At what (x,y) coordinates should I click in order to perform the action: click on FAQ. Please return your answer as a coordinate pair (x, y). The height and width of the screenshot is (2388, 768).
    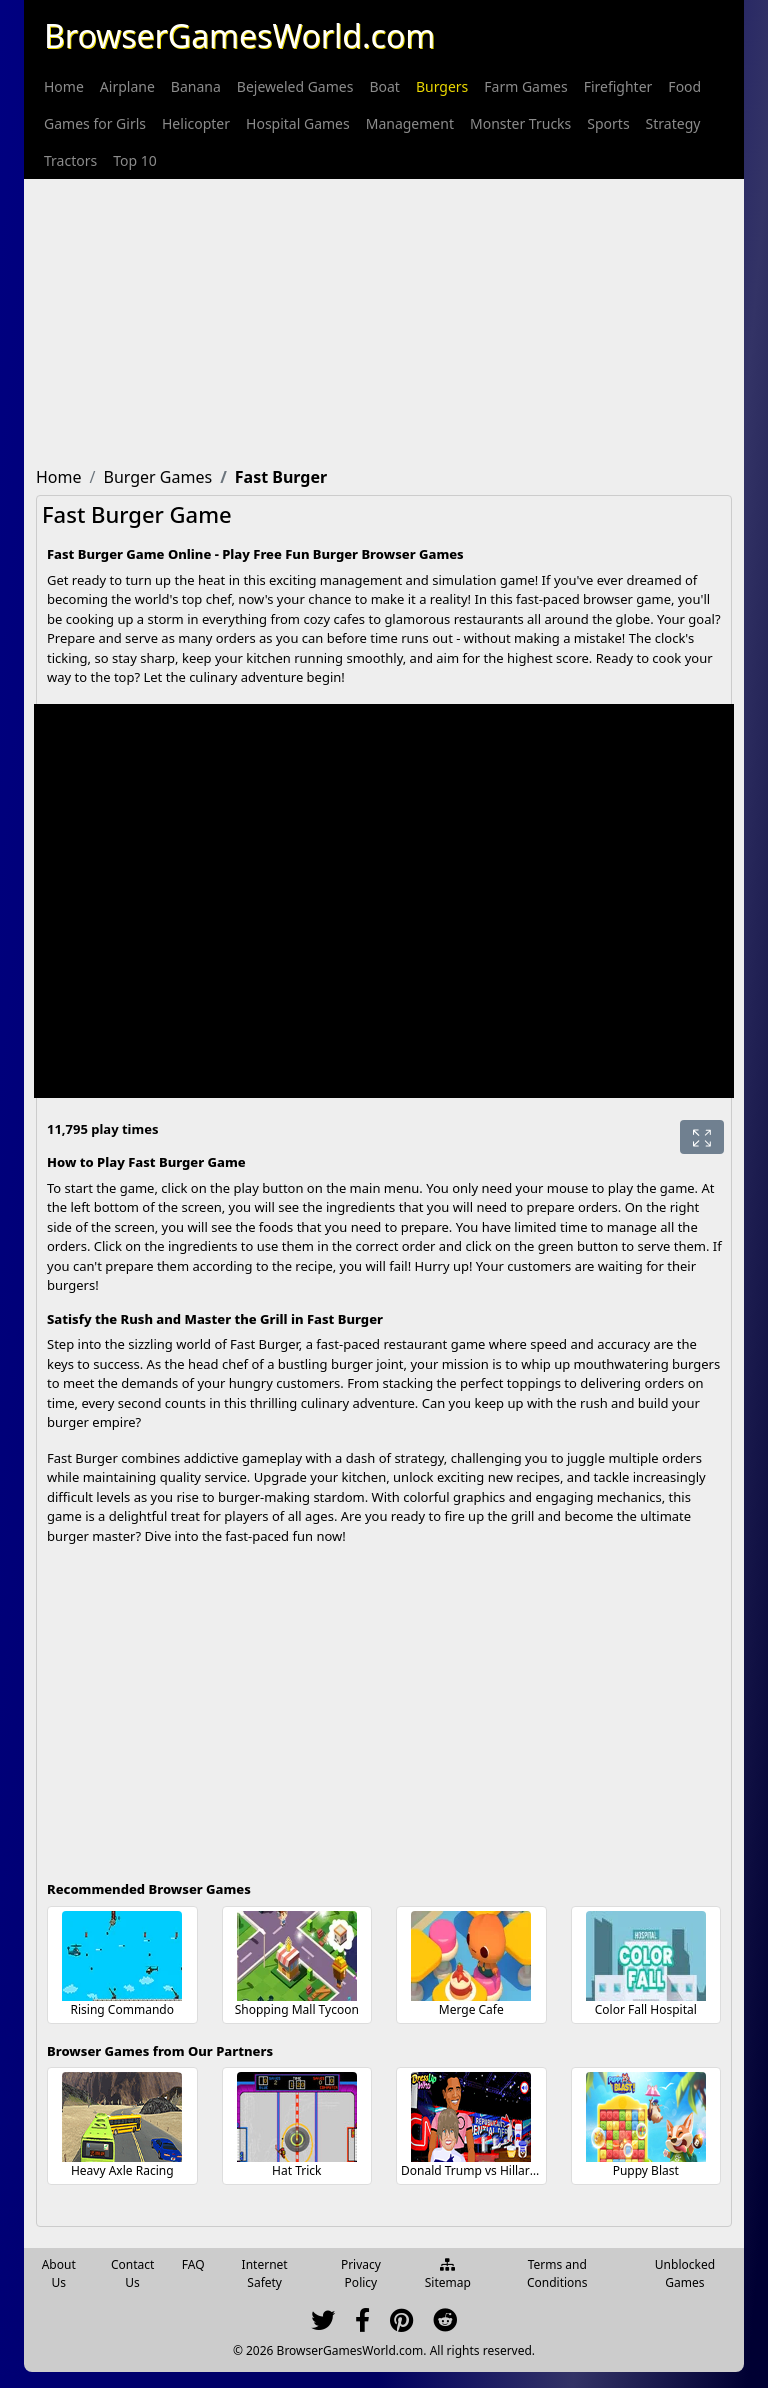
    Looking at the image, I should click on (193, 2264).